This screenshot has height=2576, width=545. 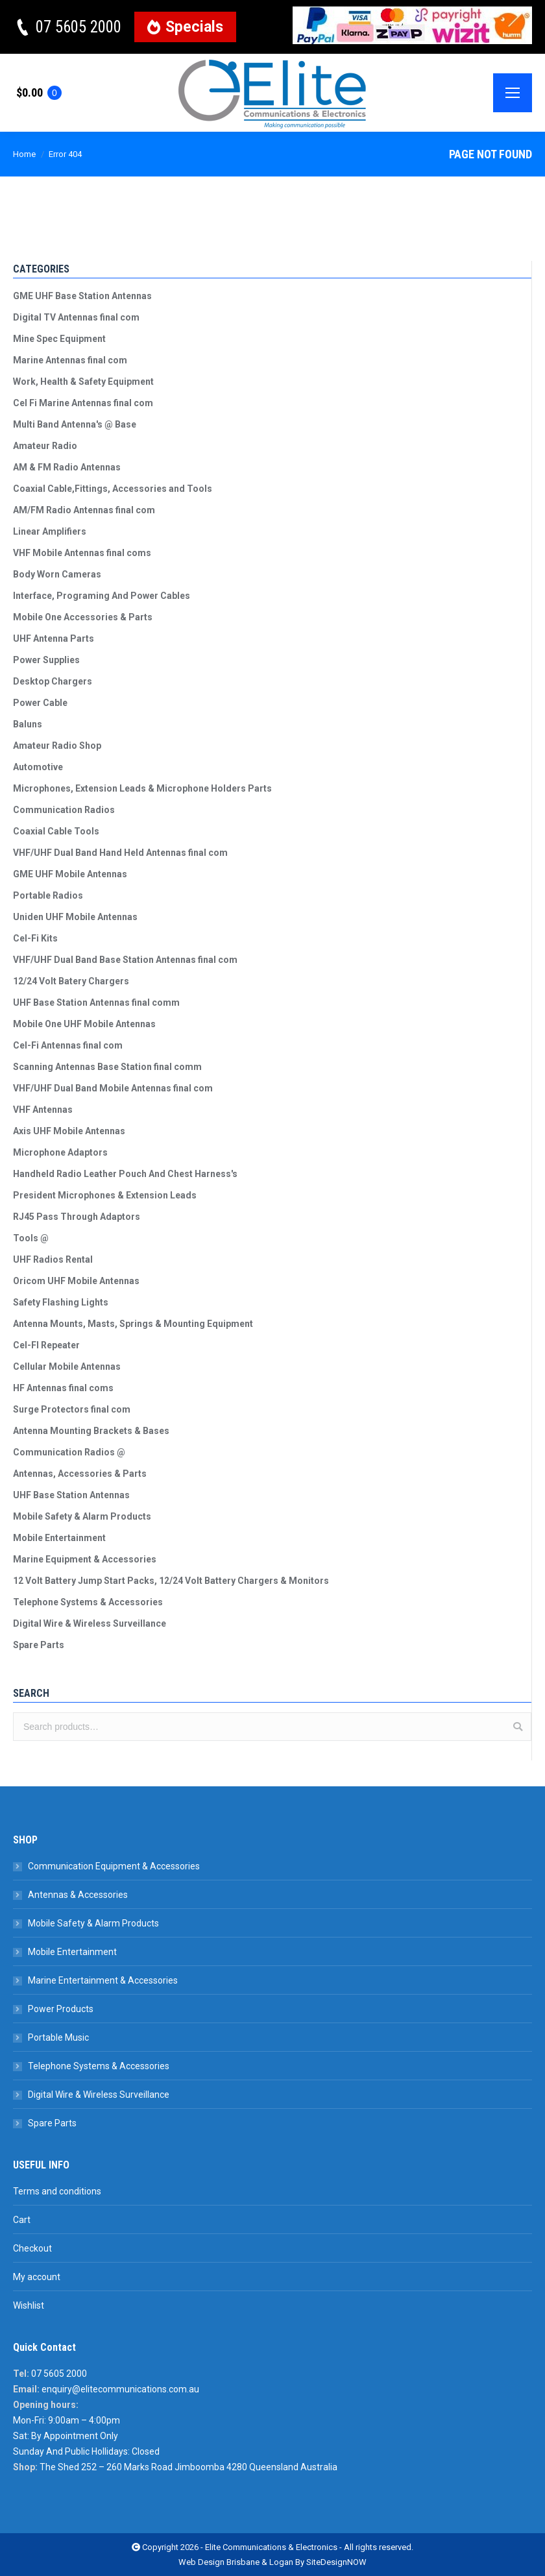 I want to click on Cel-Fi Kits, so click(x=35, y=938).